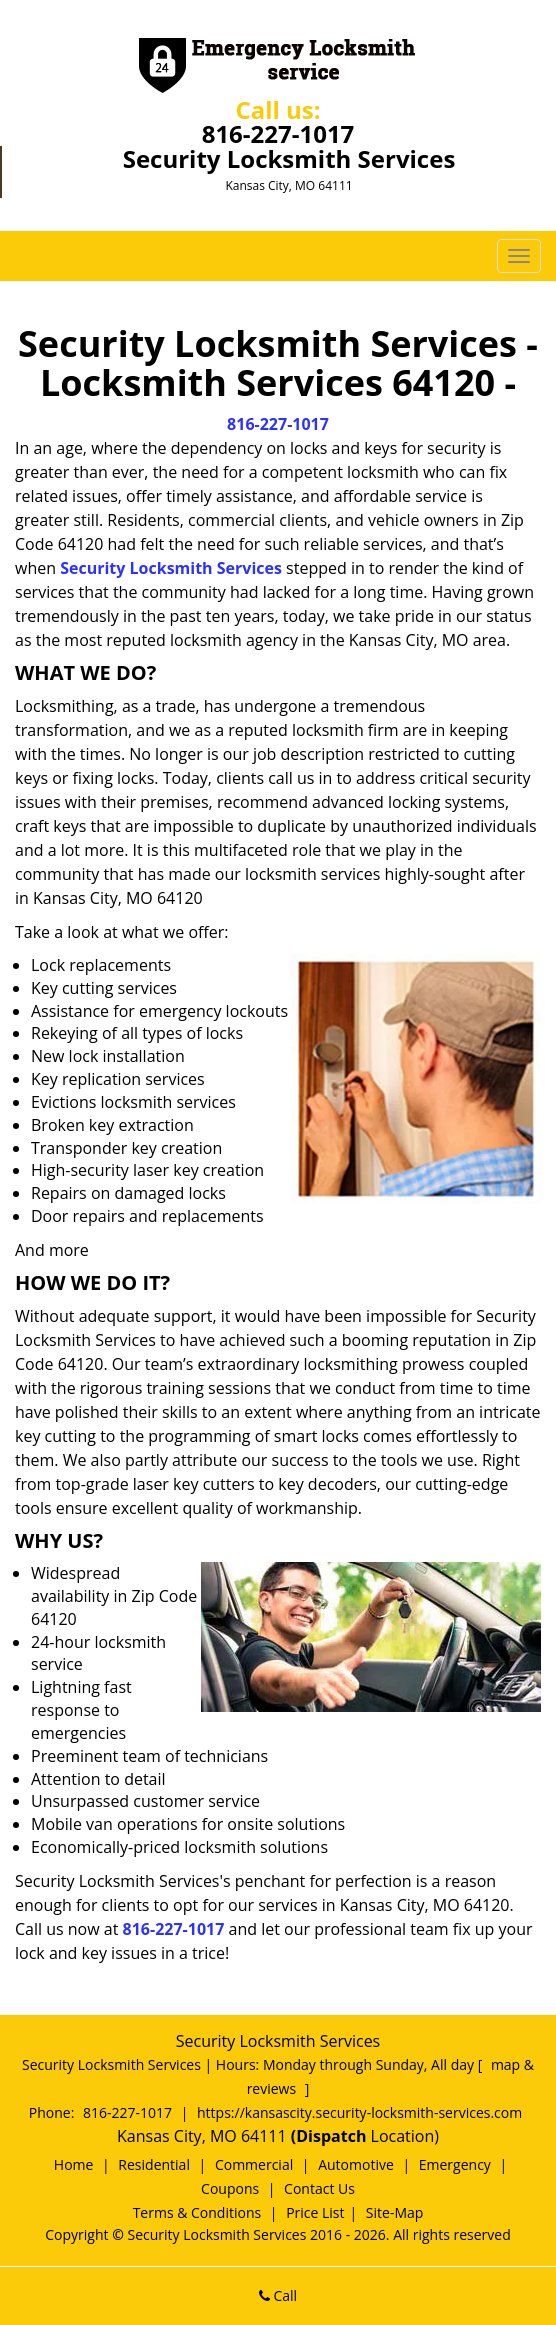 This screenshot has height=2325, width=556. Describe the element at coordinates (171, 568) in the screenshot. I see `Security Locksmith Services` at that location.